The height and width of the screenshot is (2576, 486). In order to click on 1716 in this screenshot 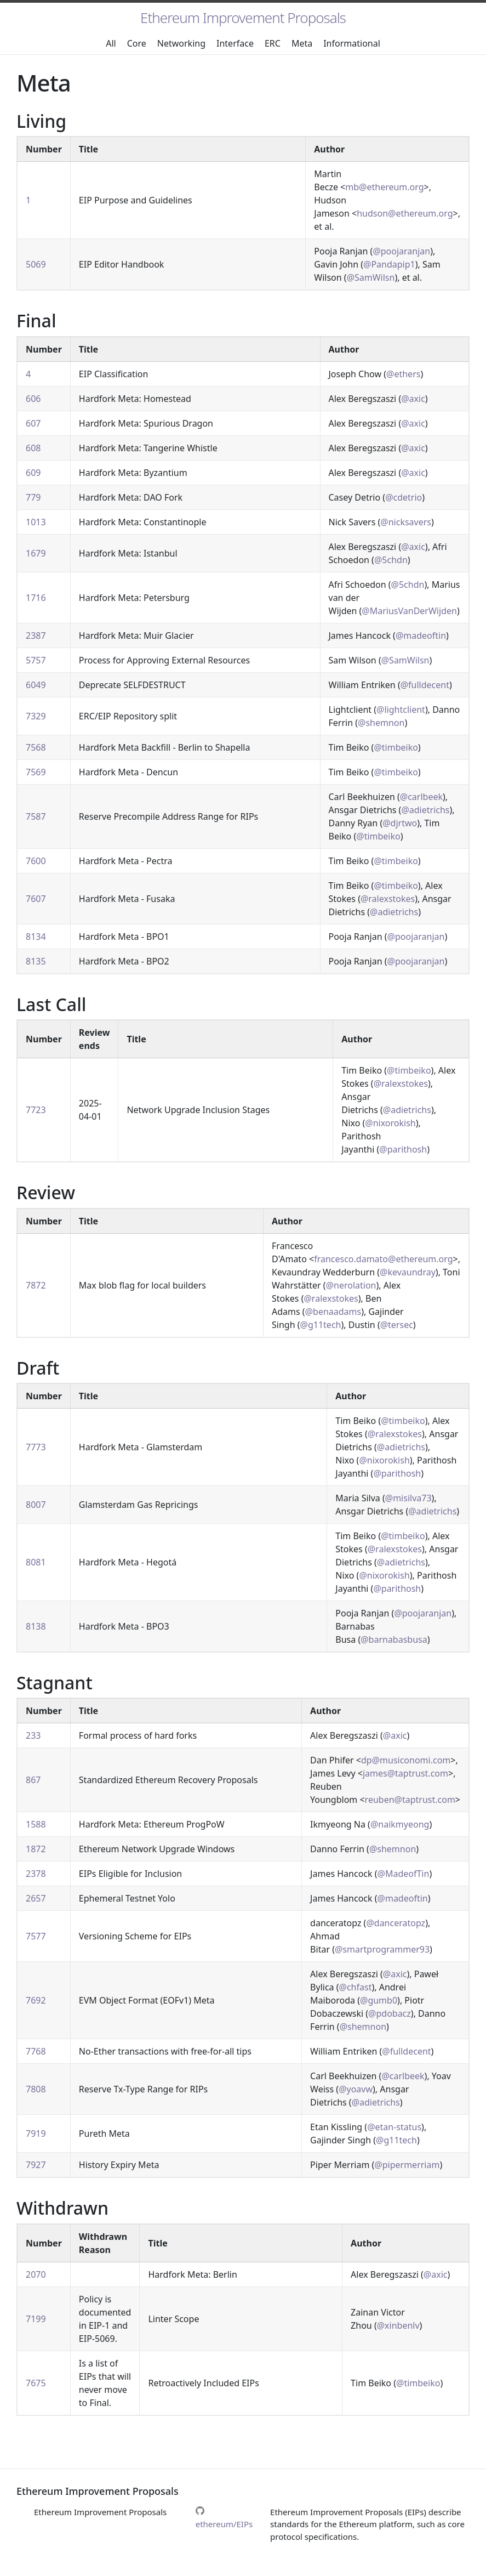, I will do `click(36, 598)`.